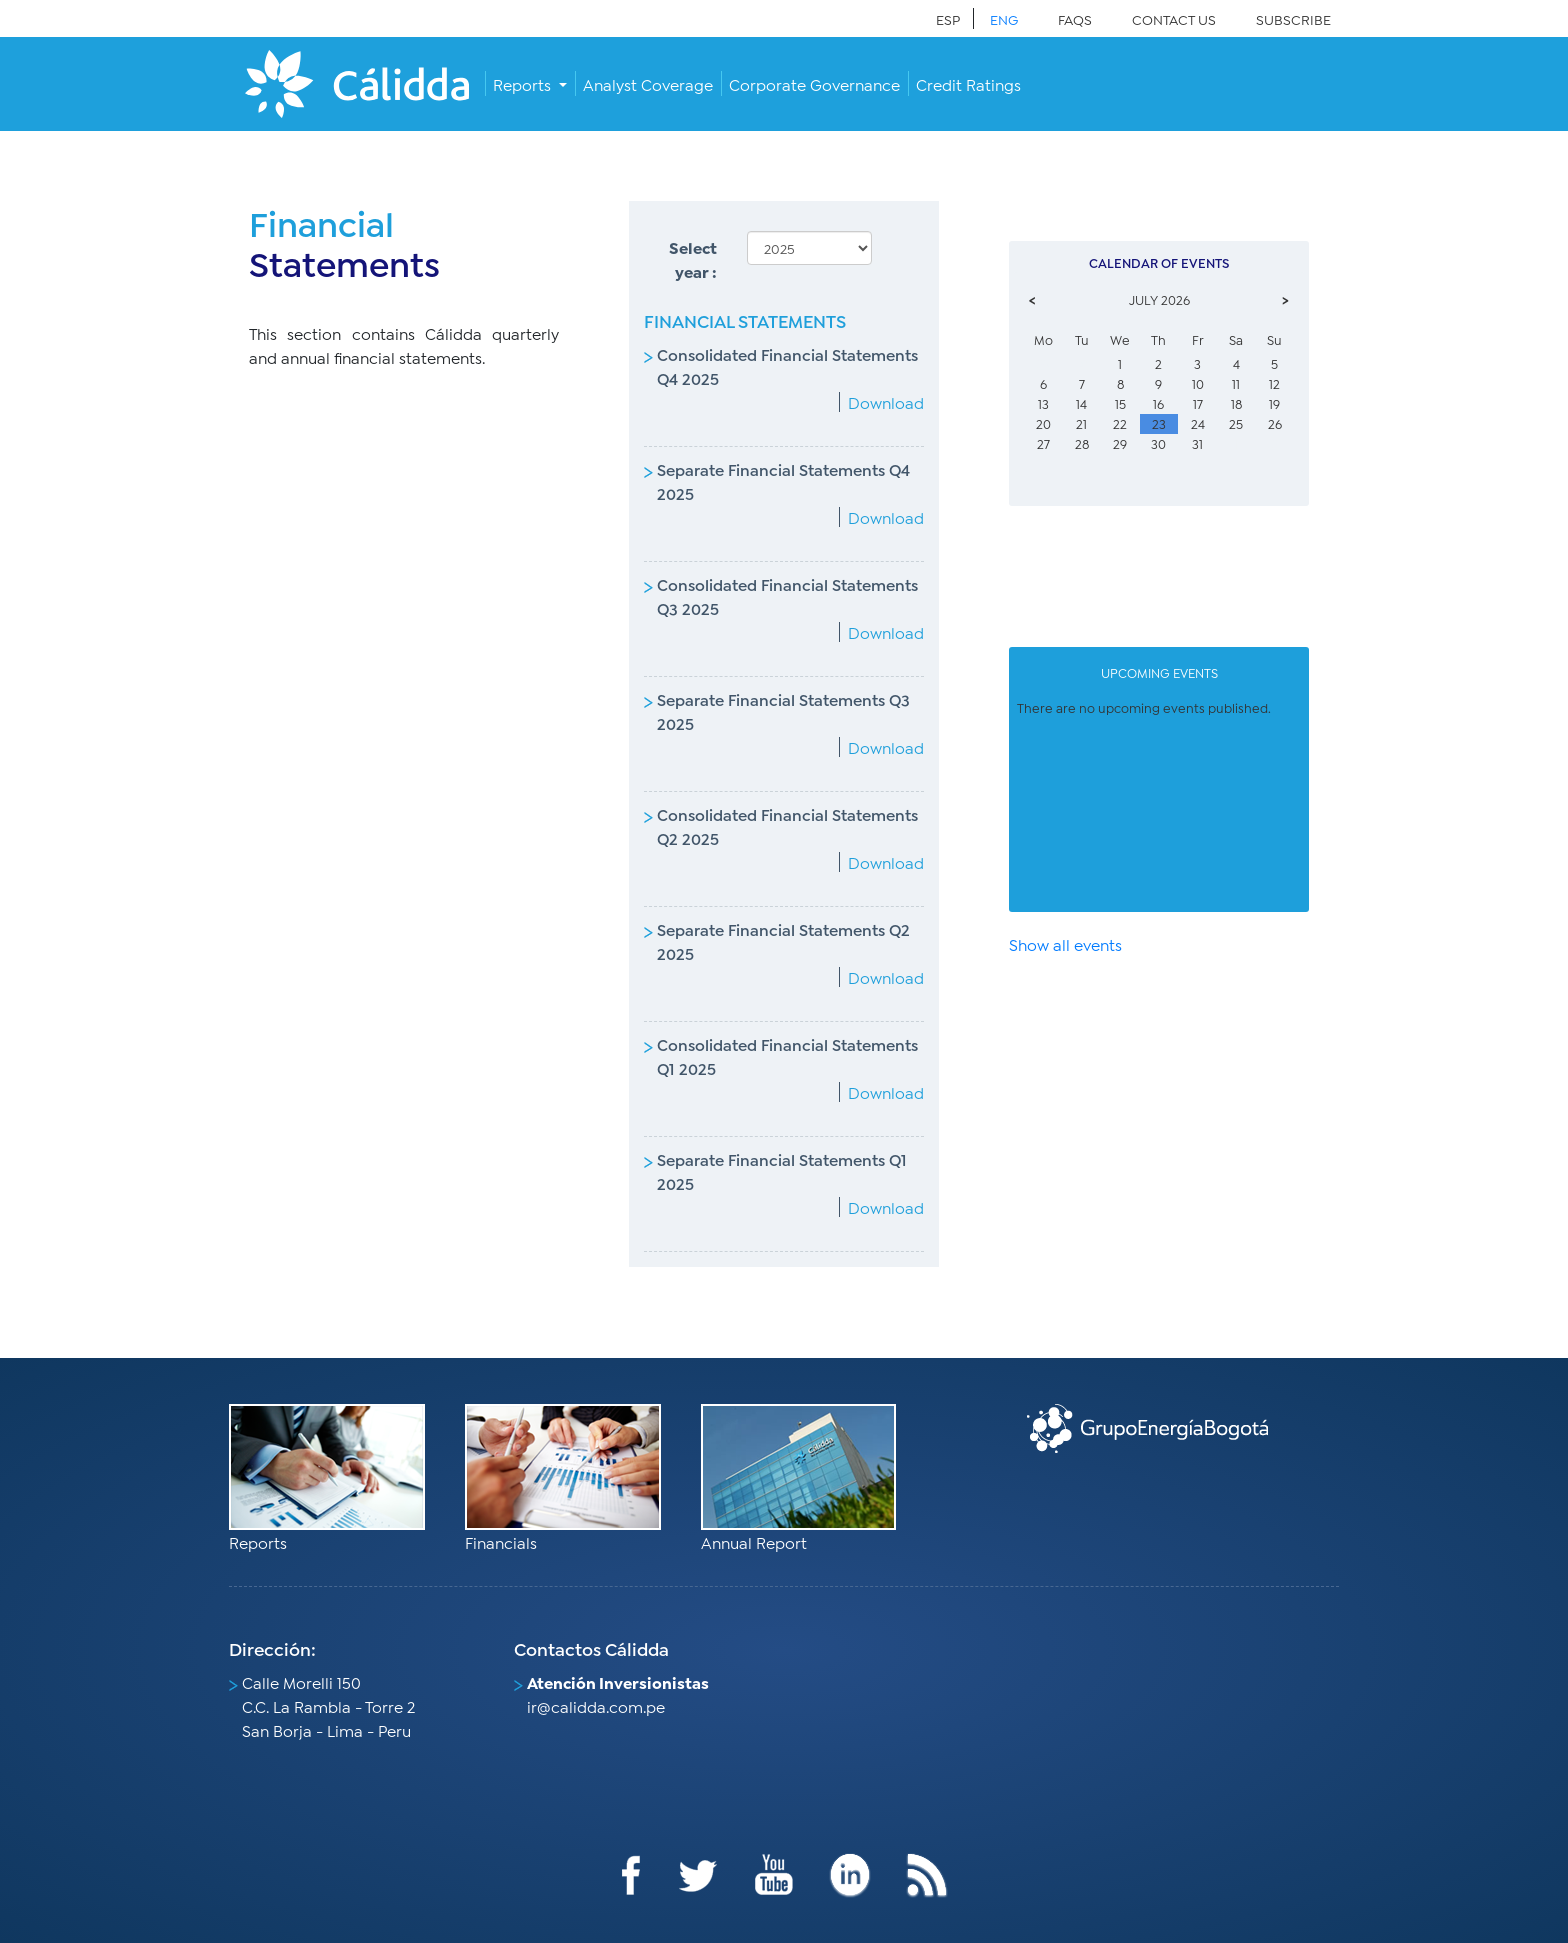 The image size is (1568, 1943). I want to click on Corporate Governance, so click(814, 83).